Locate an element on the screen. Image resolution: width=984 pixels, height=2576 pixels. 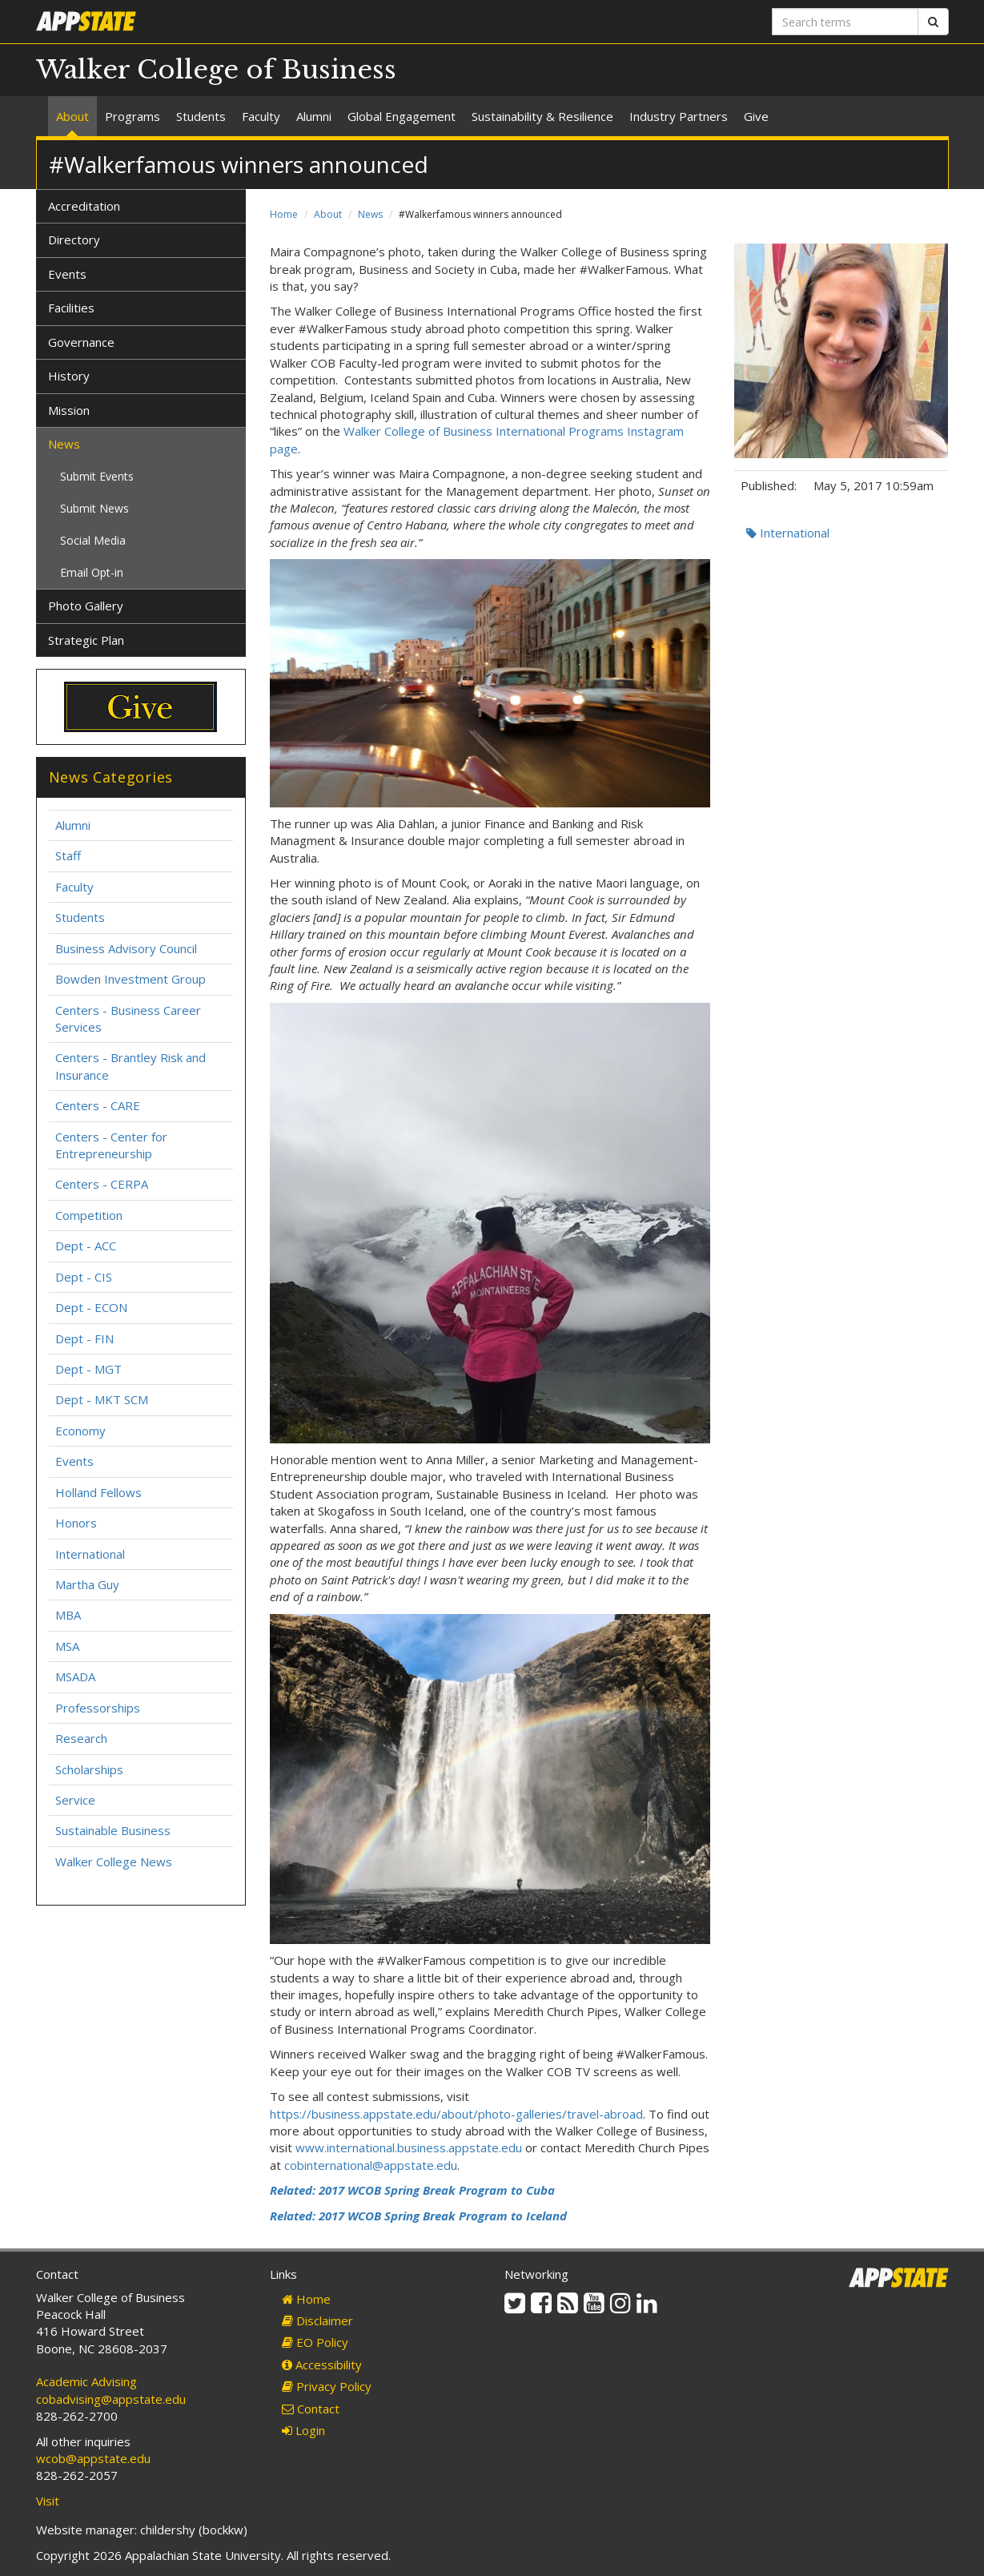
cobinternational@appstate.edu is located at coordinates (370, 2165).